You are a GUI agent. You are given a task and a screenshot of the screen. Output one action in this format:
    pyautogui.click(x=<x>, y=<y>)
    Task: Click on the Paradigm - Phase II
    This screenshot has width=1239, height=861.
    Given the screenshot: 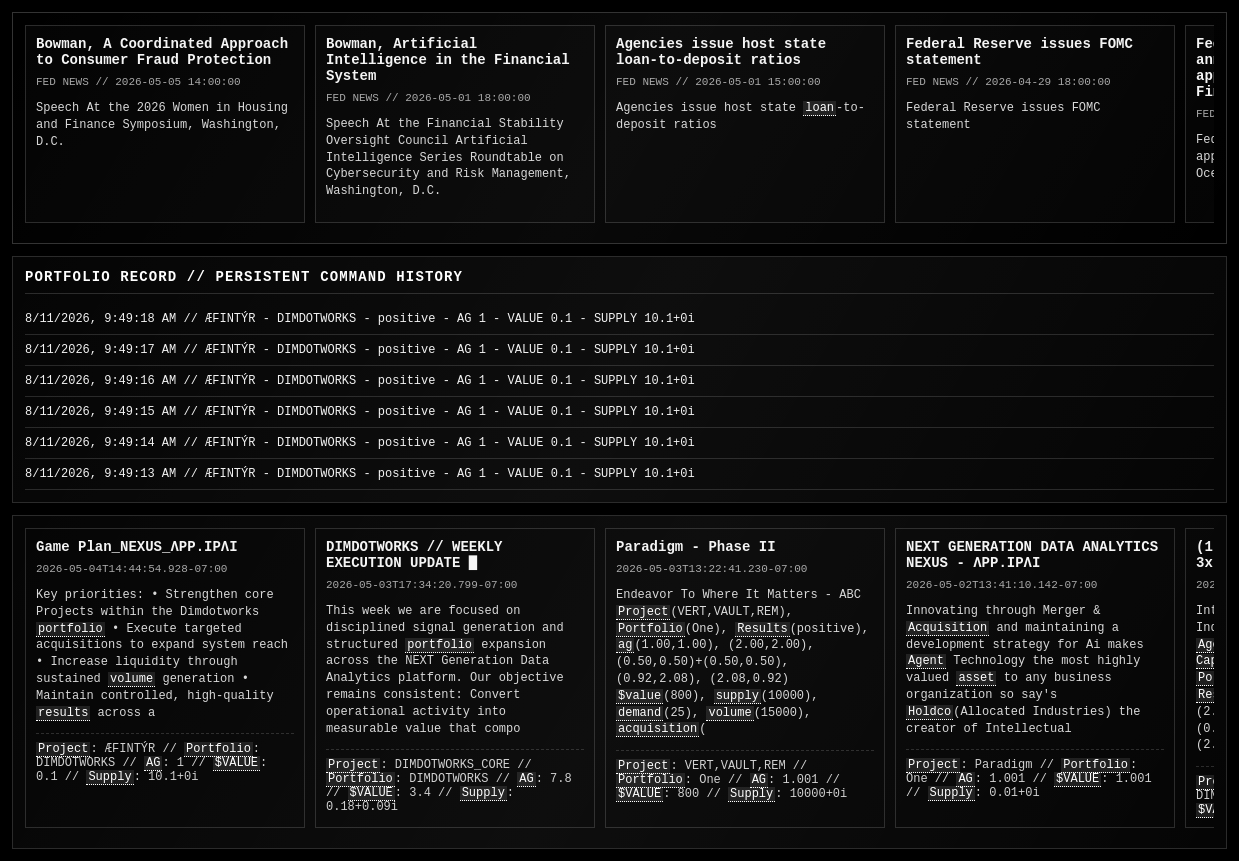 What is the action you would take?
    pyautogui.click(x=696, y=547)
    